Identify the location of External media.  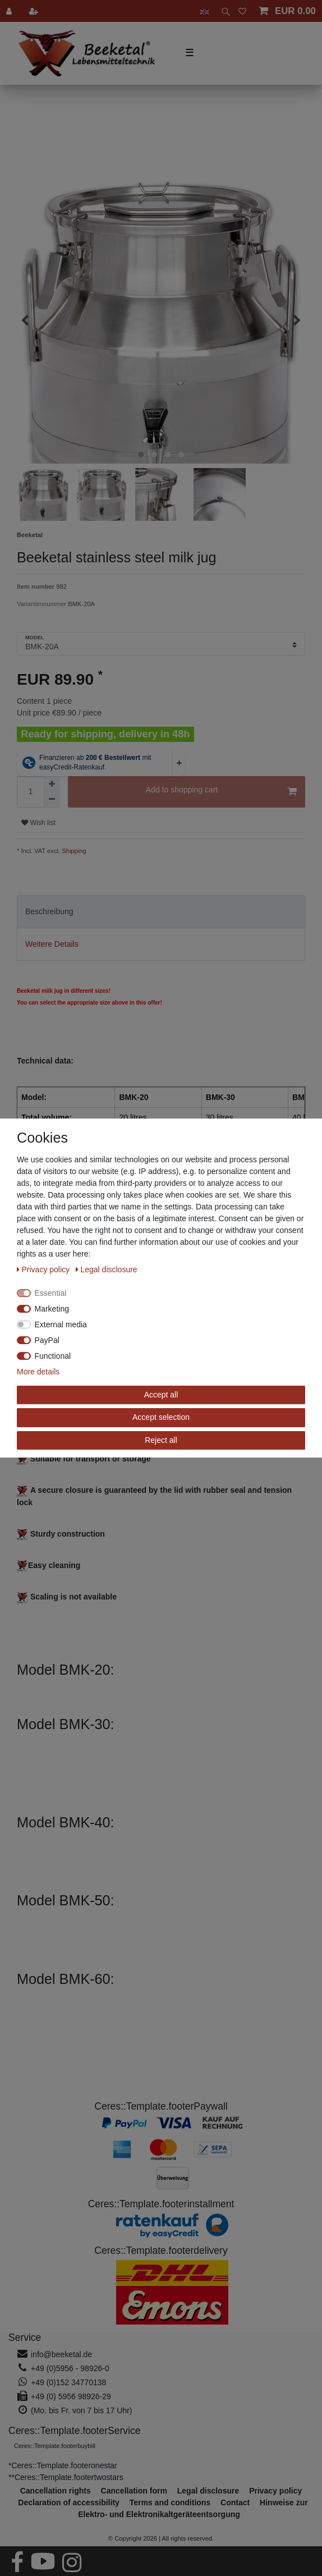
(61, 1324).